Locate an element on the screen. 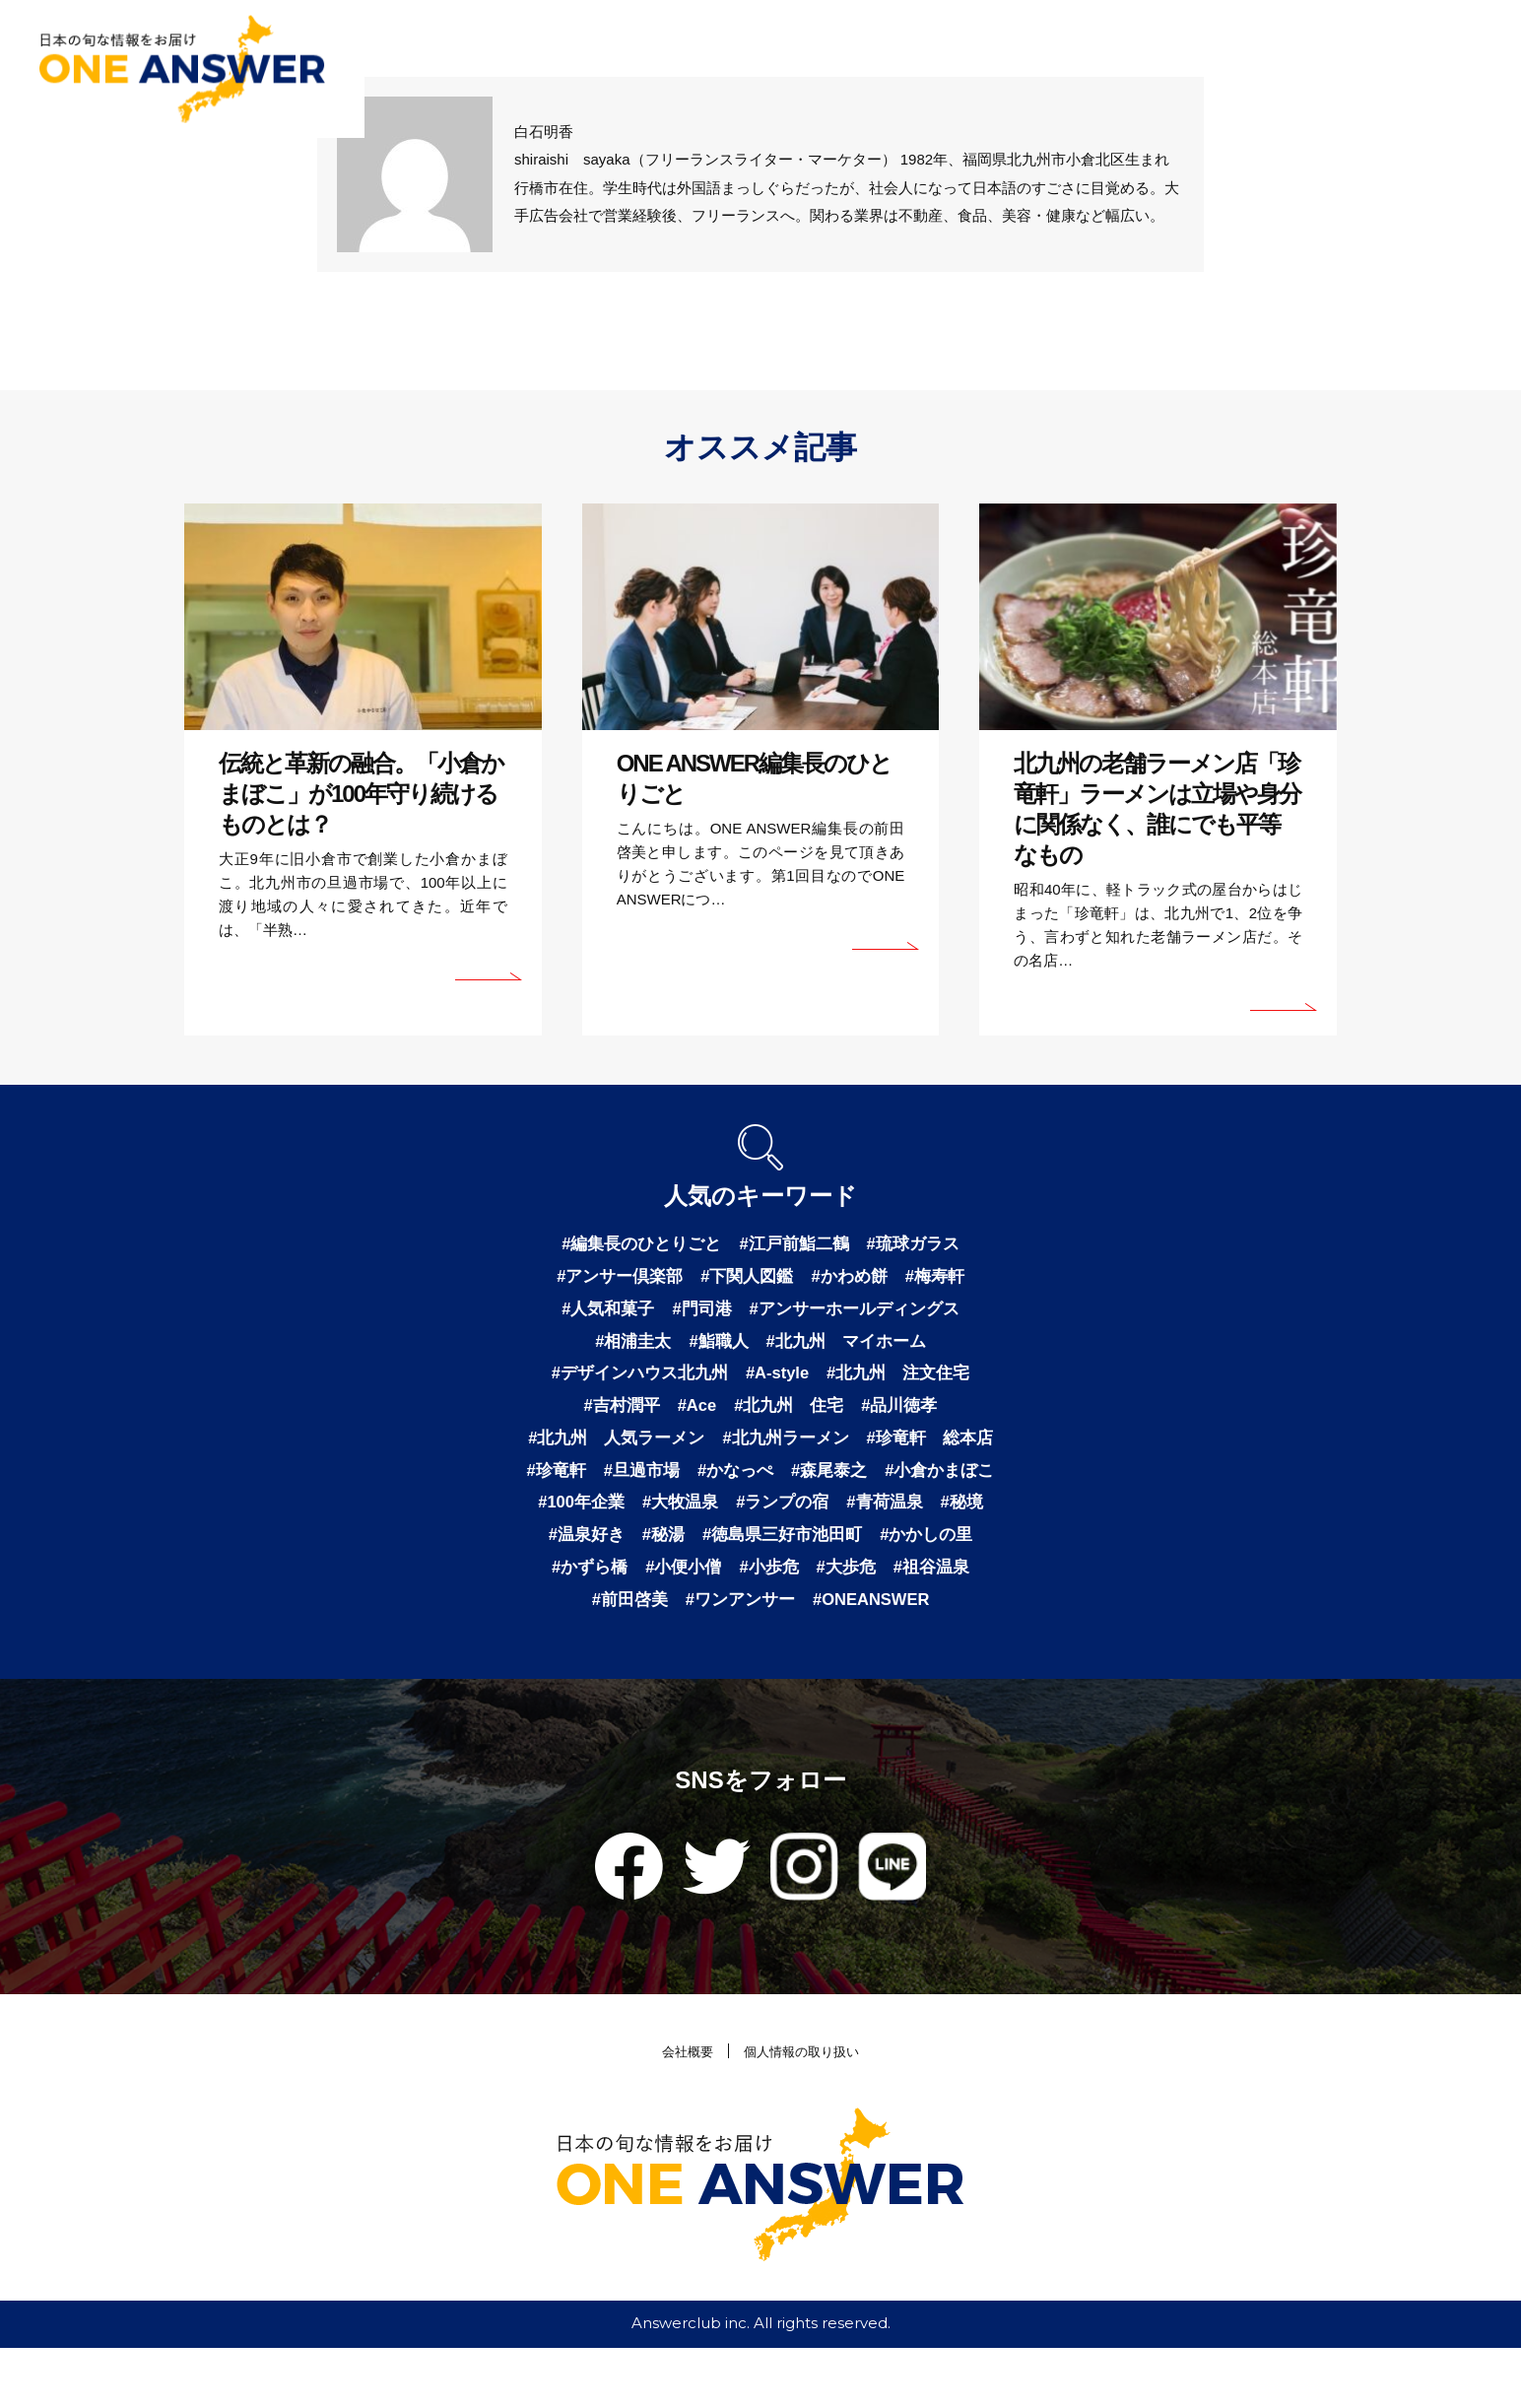  #小便小僧 [小便小僧 (1個の項目)] is located at coordinates (581, 1624).